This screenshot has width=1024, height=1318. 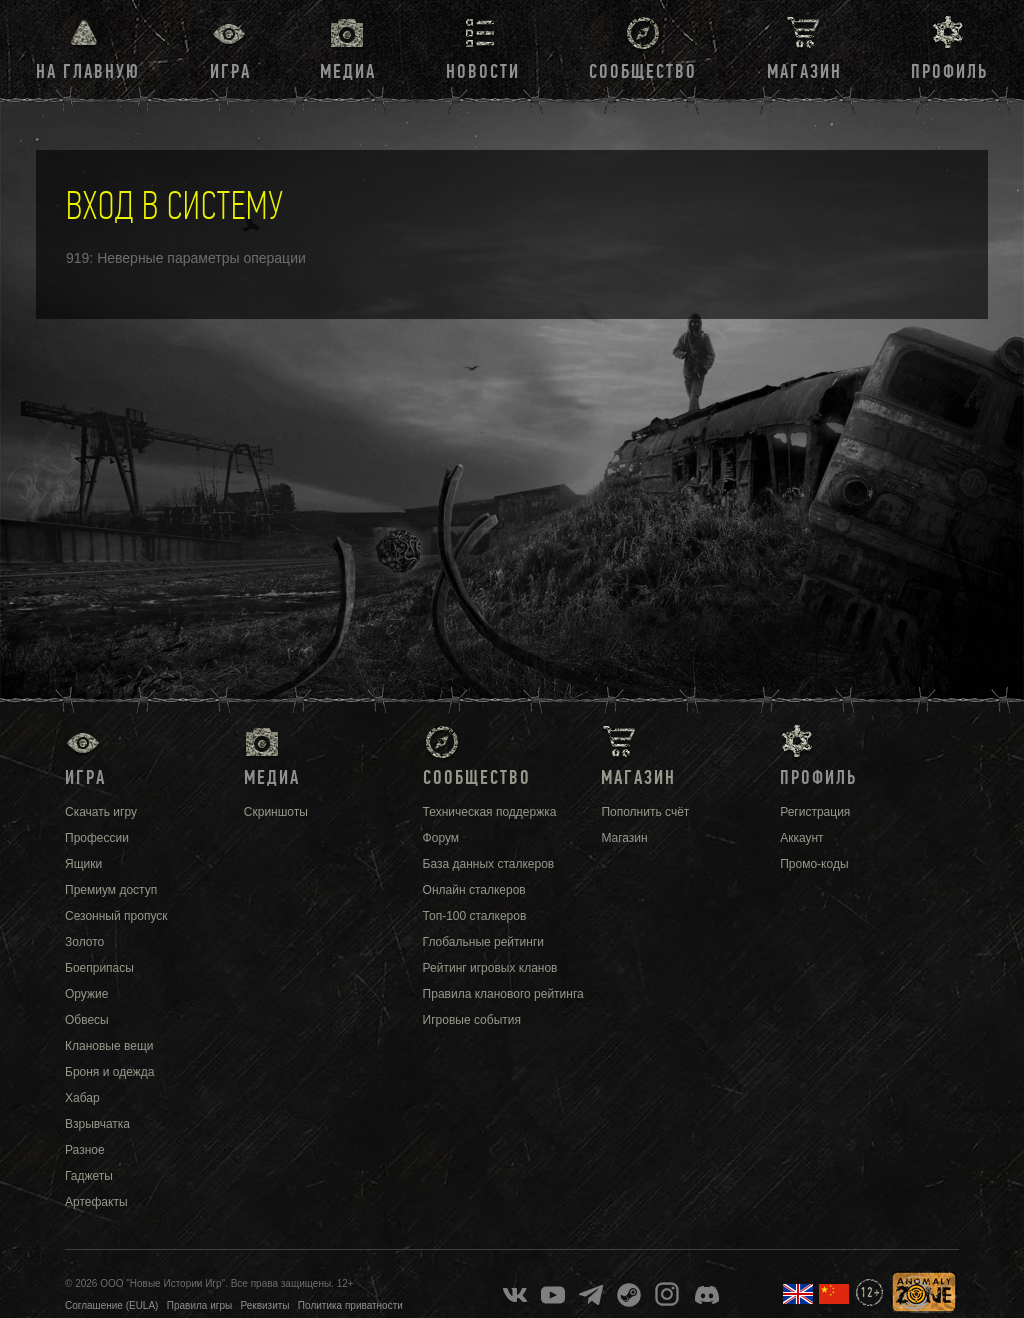 What do you see at coordinates (265, 1305) in the screenshot?
I see `Реквизиты` at bounding box center [265, 1305].